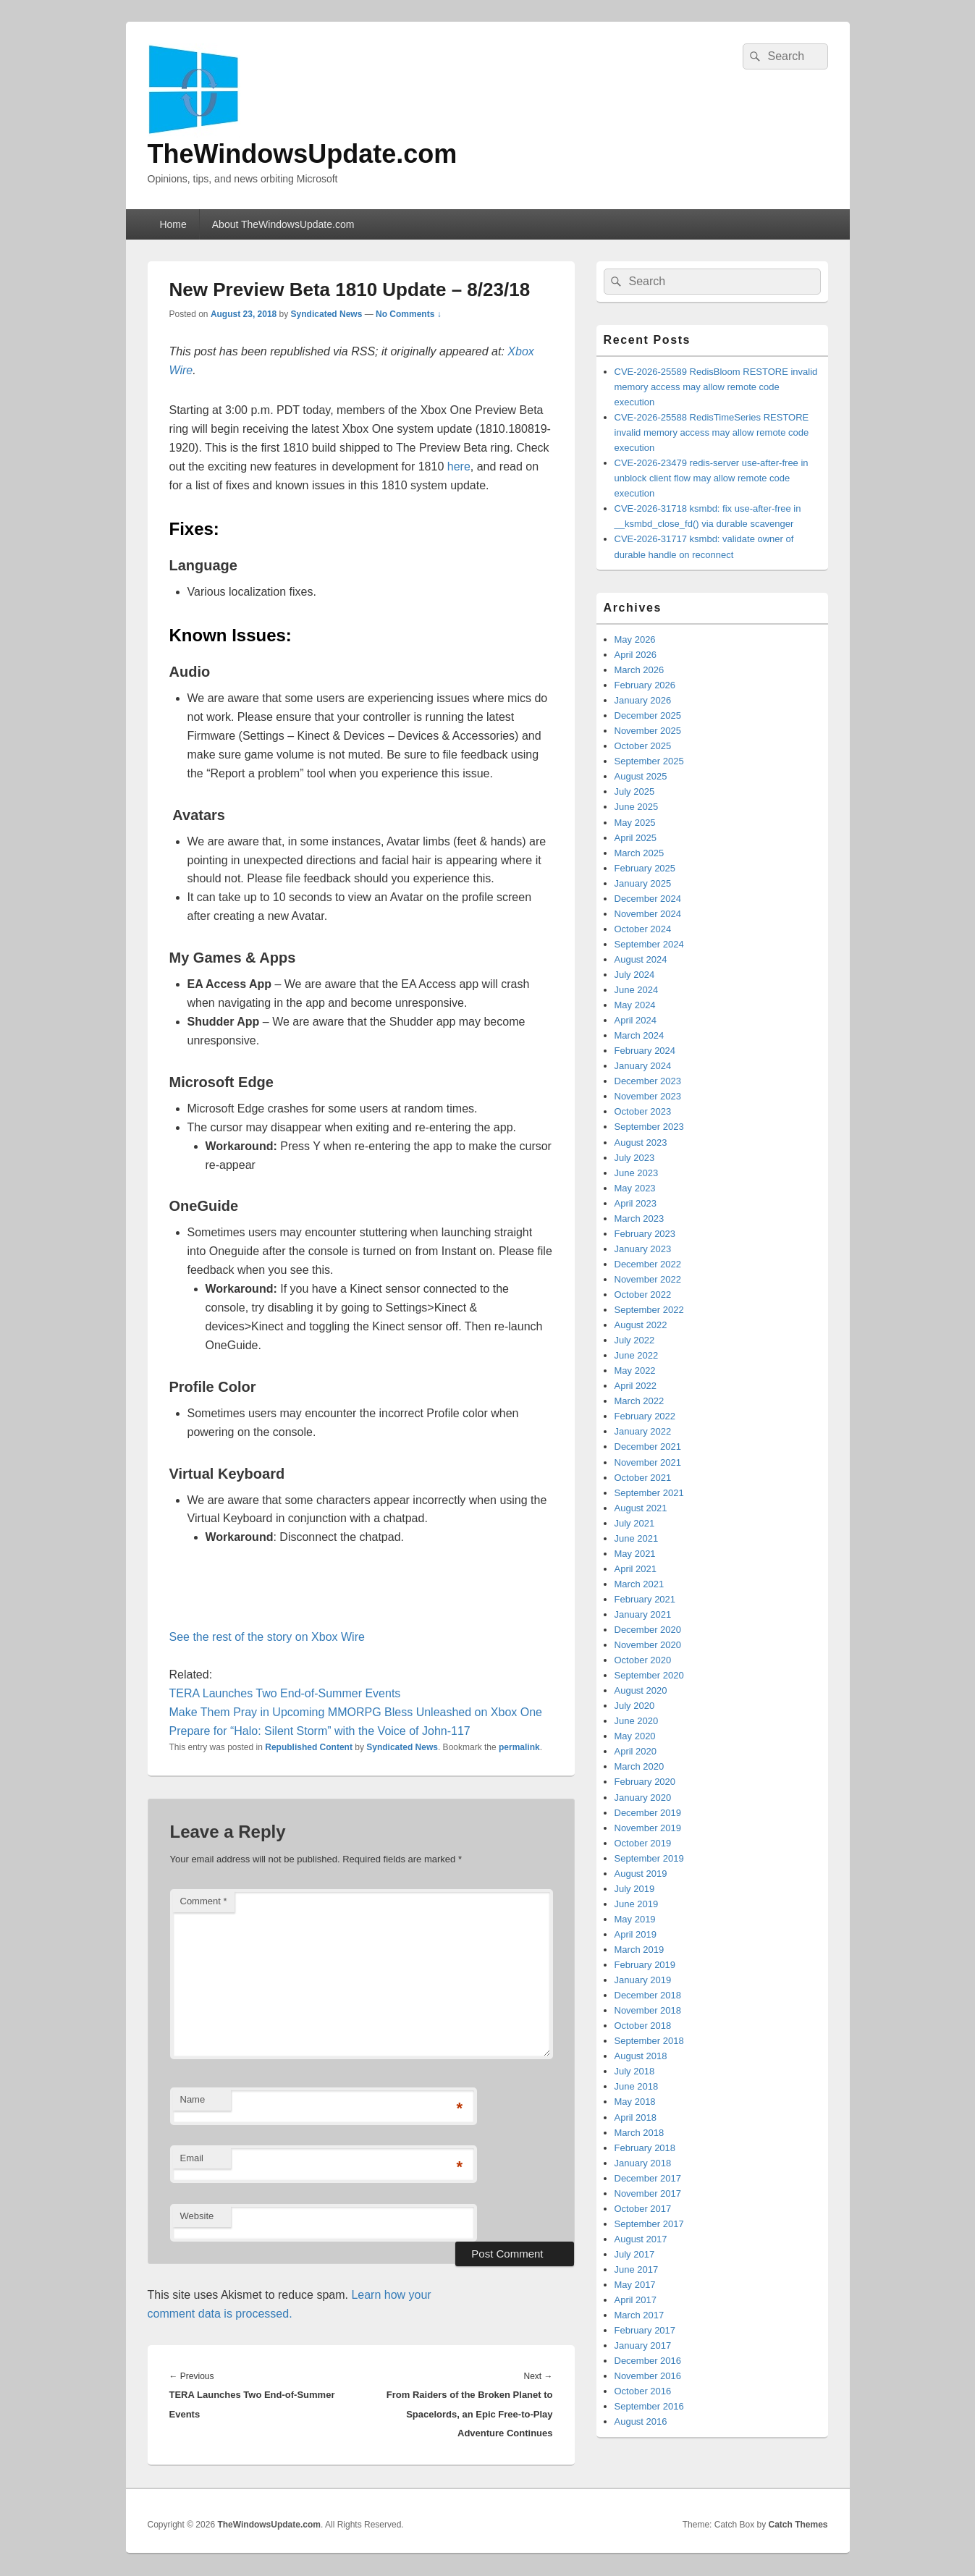 This screenshot has width=975, height=2576. Describe the element at coordinates (635, 974) in the screenshot. I see `July 2024` at that location.